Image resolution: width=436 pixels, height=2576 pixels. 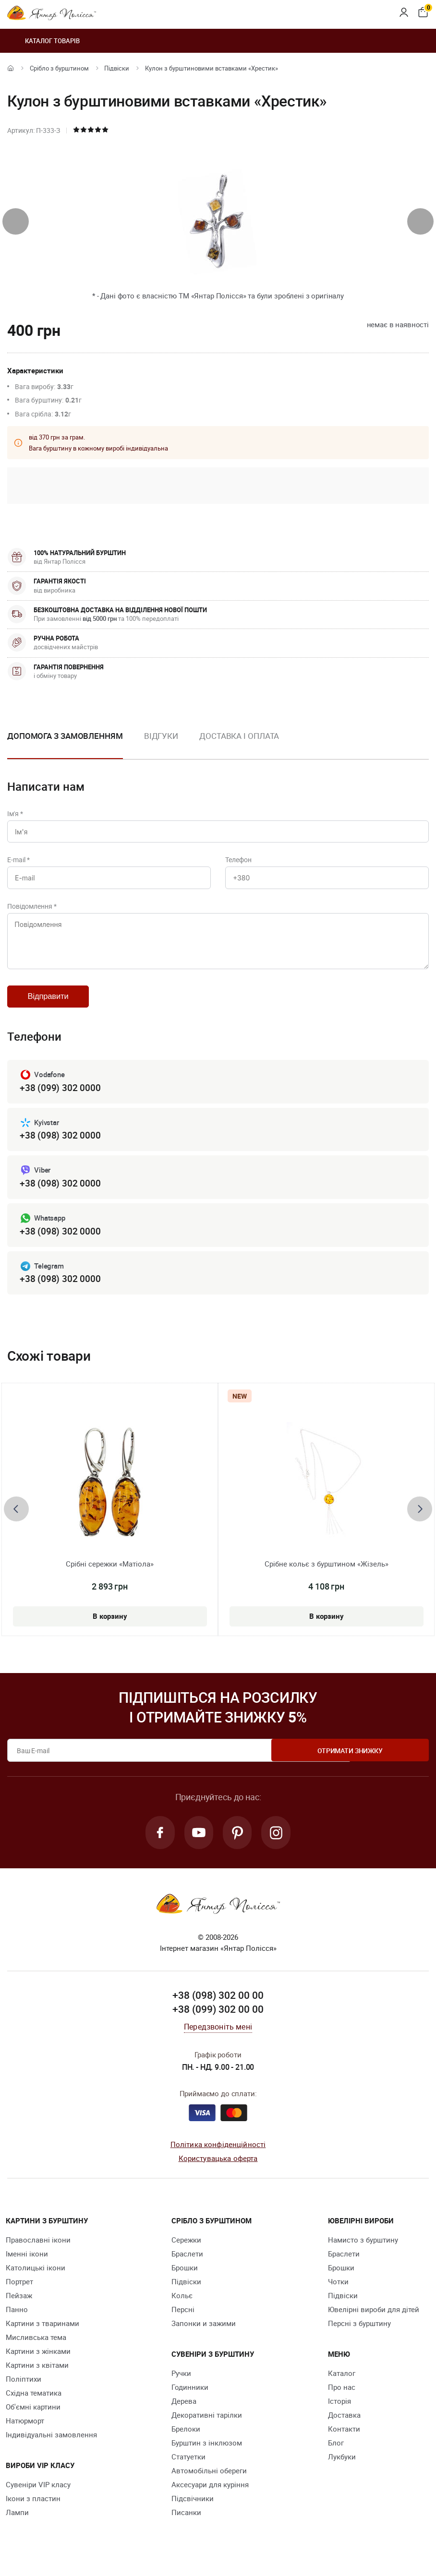 I want to click on +38 (099) 302 00 00, so click(x=218, y=2021).